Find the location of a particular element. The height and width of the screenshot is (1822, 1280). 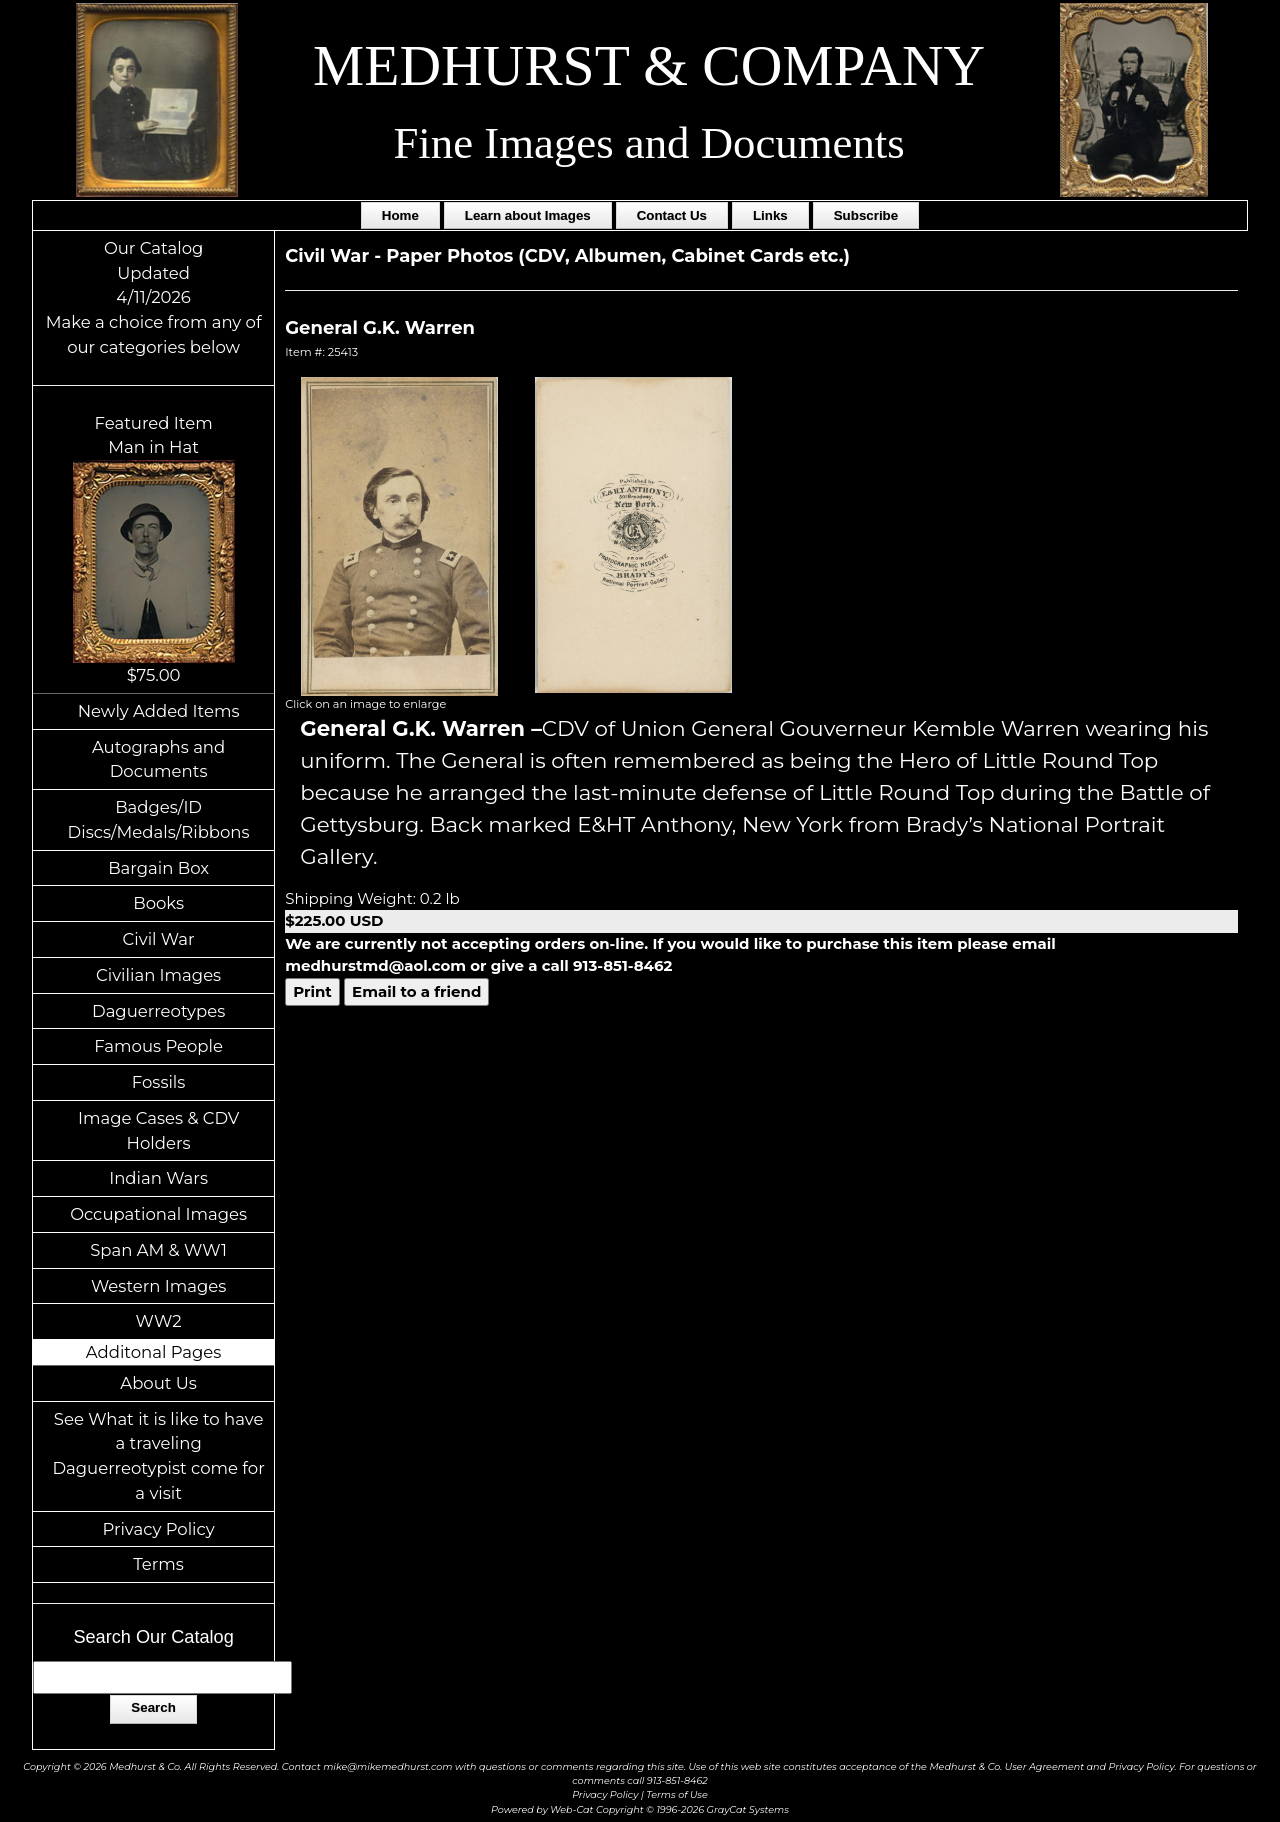

Bargain Box is located at coordinates (158, 868).